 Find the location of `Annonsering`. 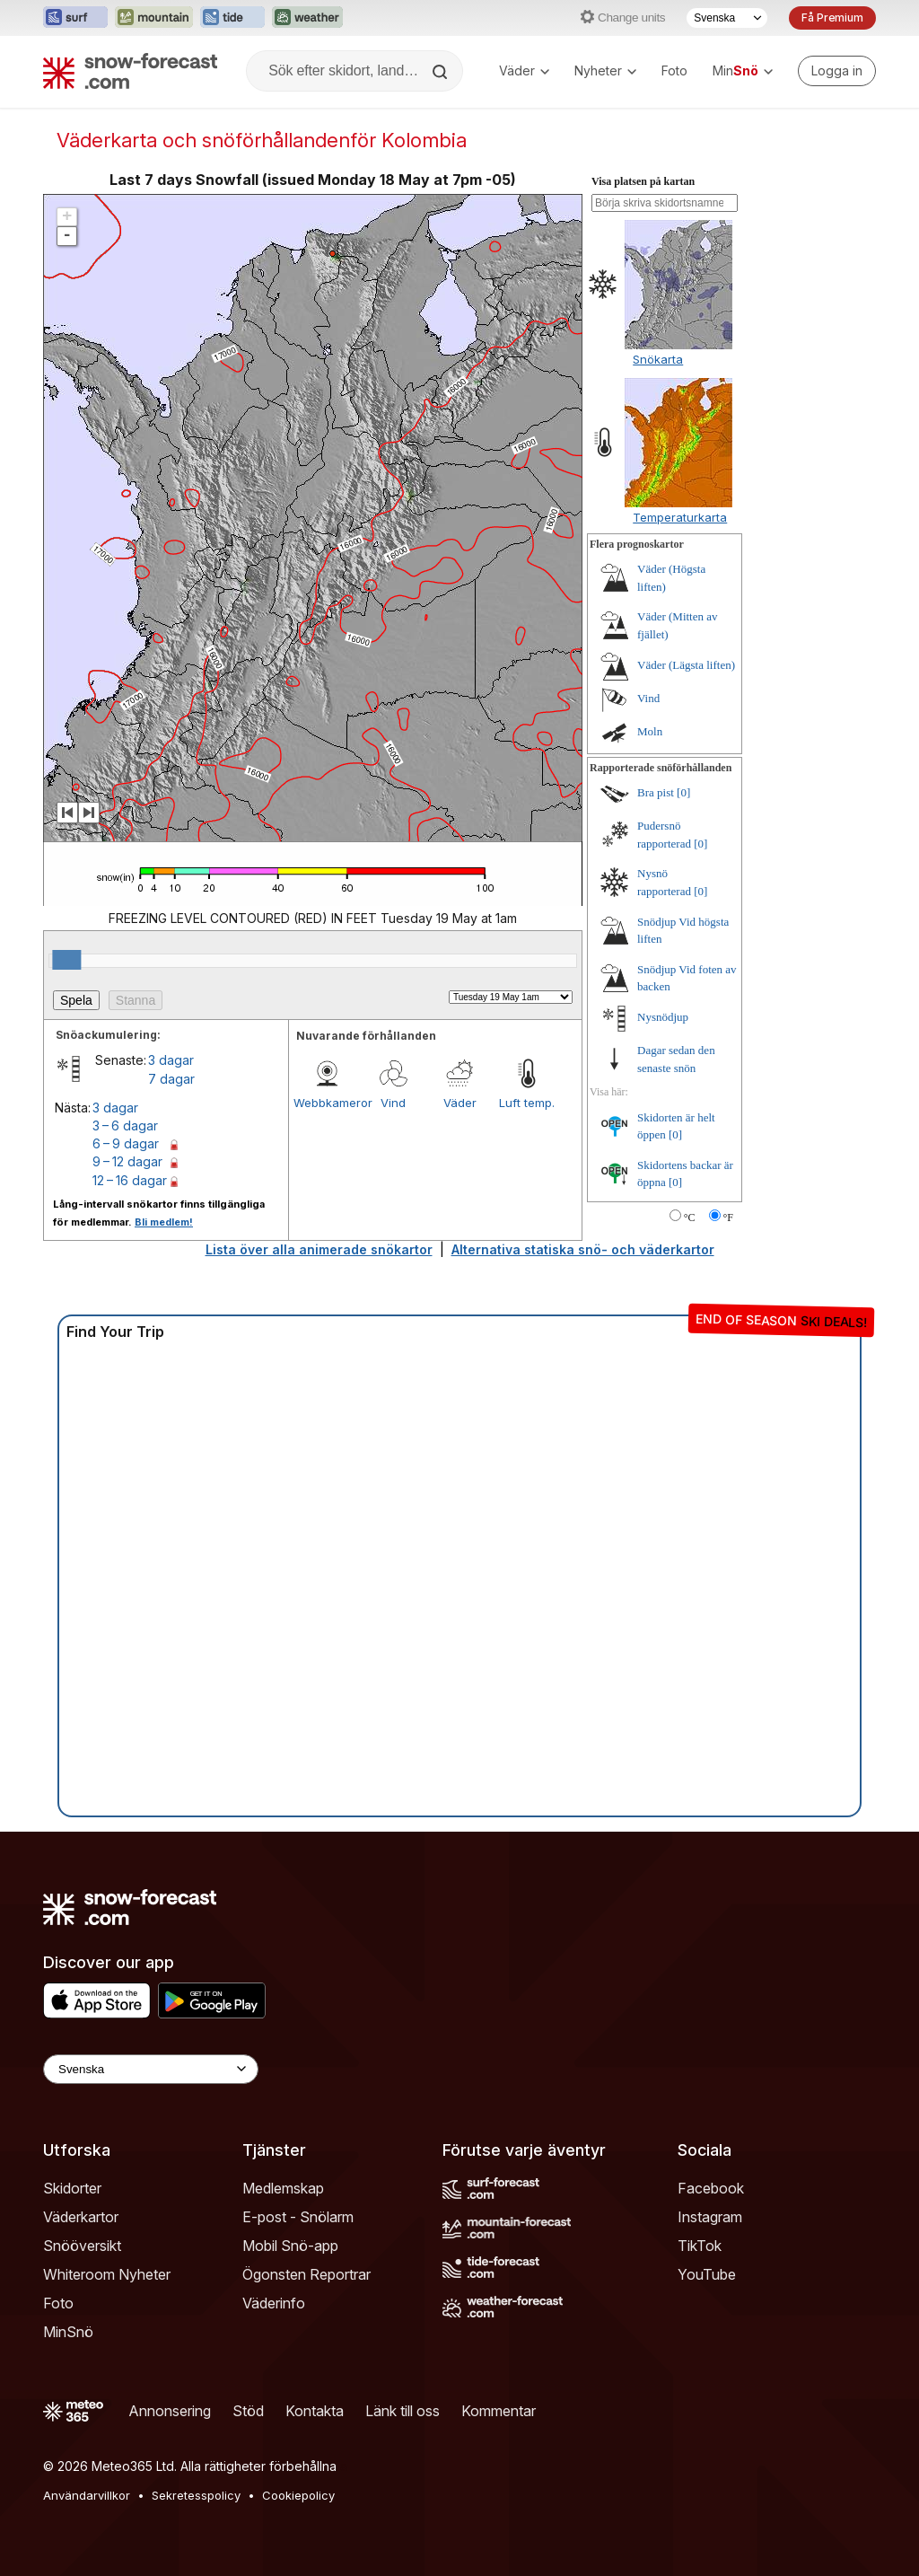

Annonsering is located at coordinates (169, 2411).